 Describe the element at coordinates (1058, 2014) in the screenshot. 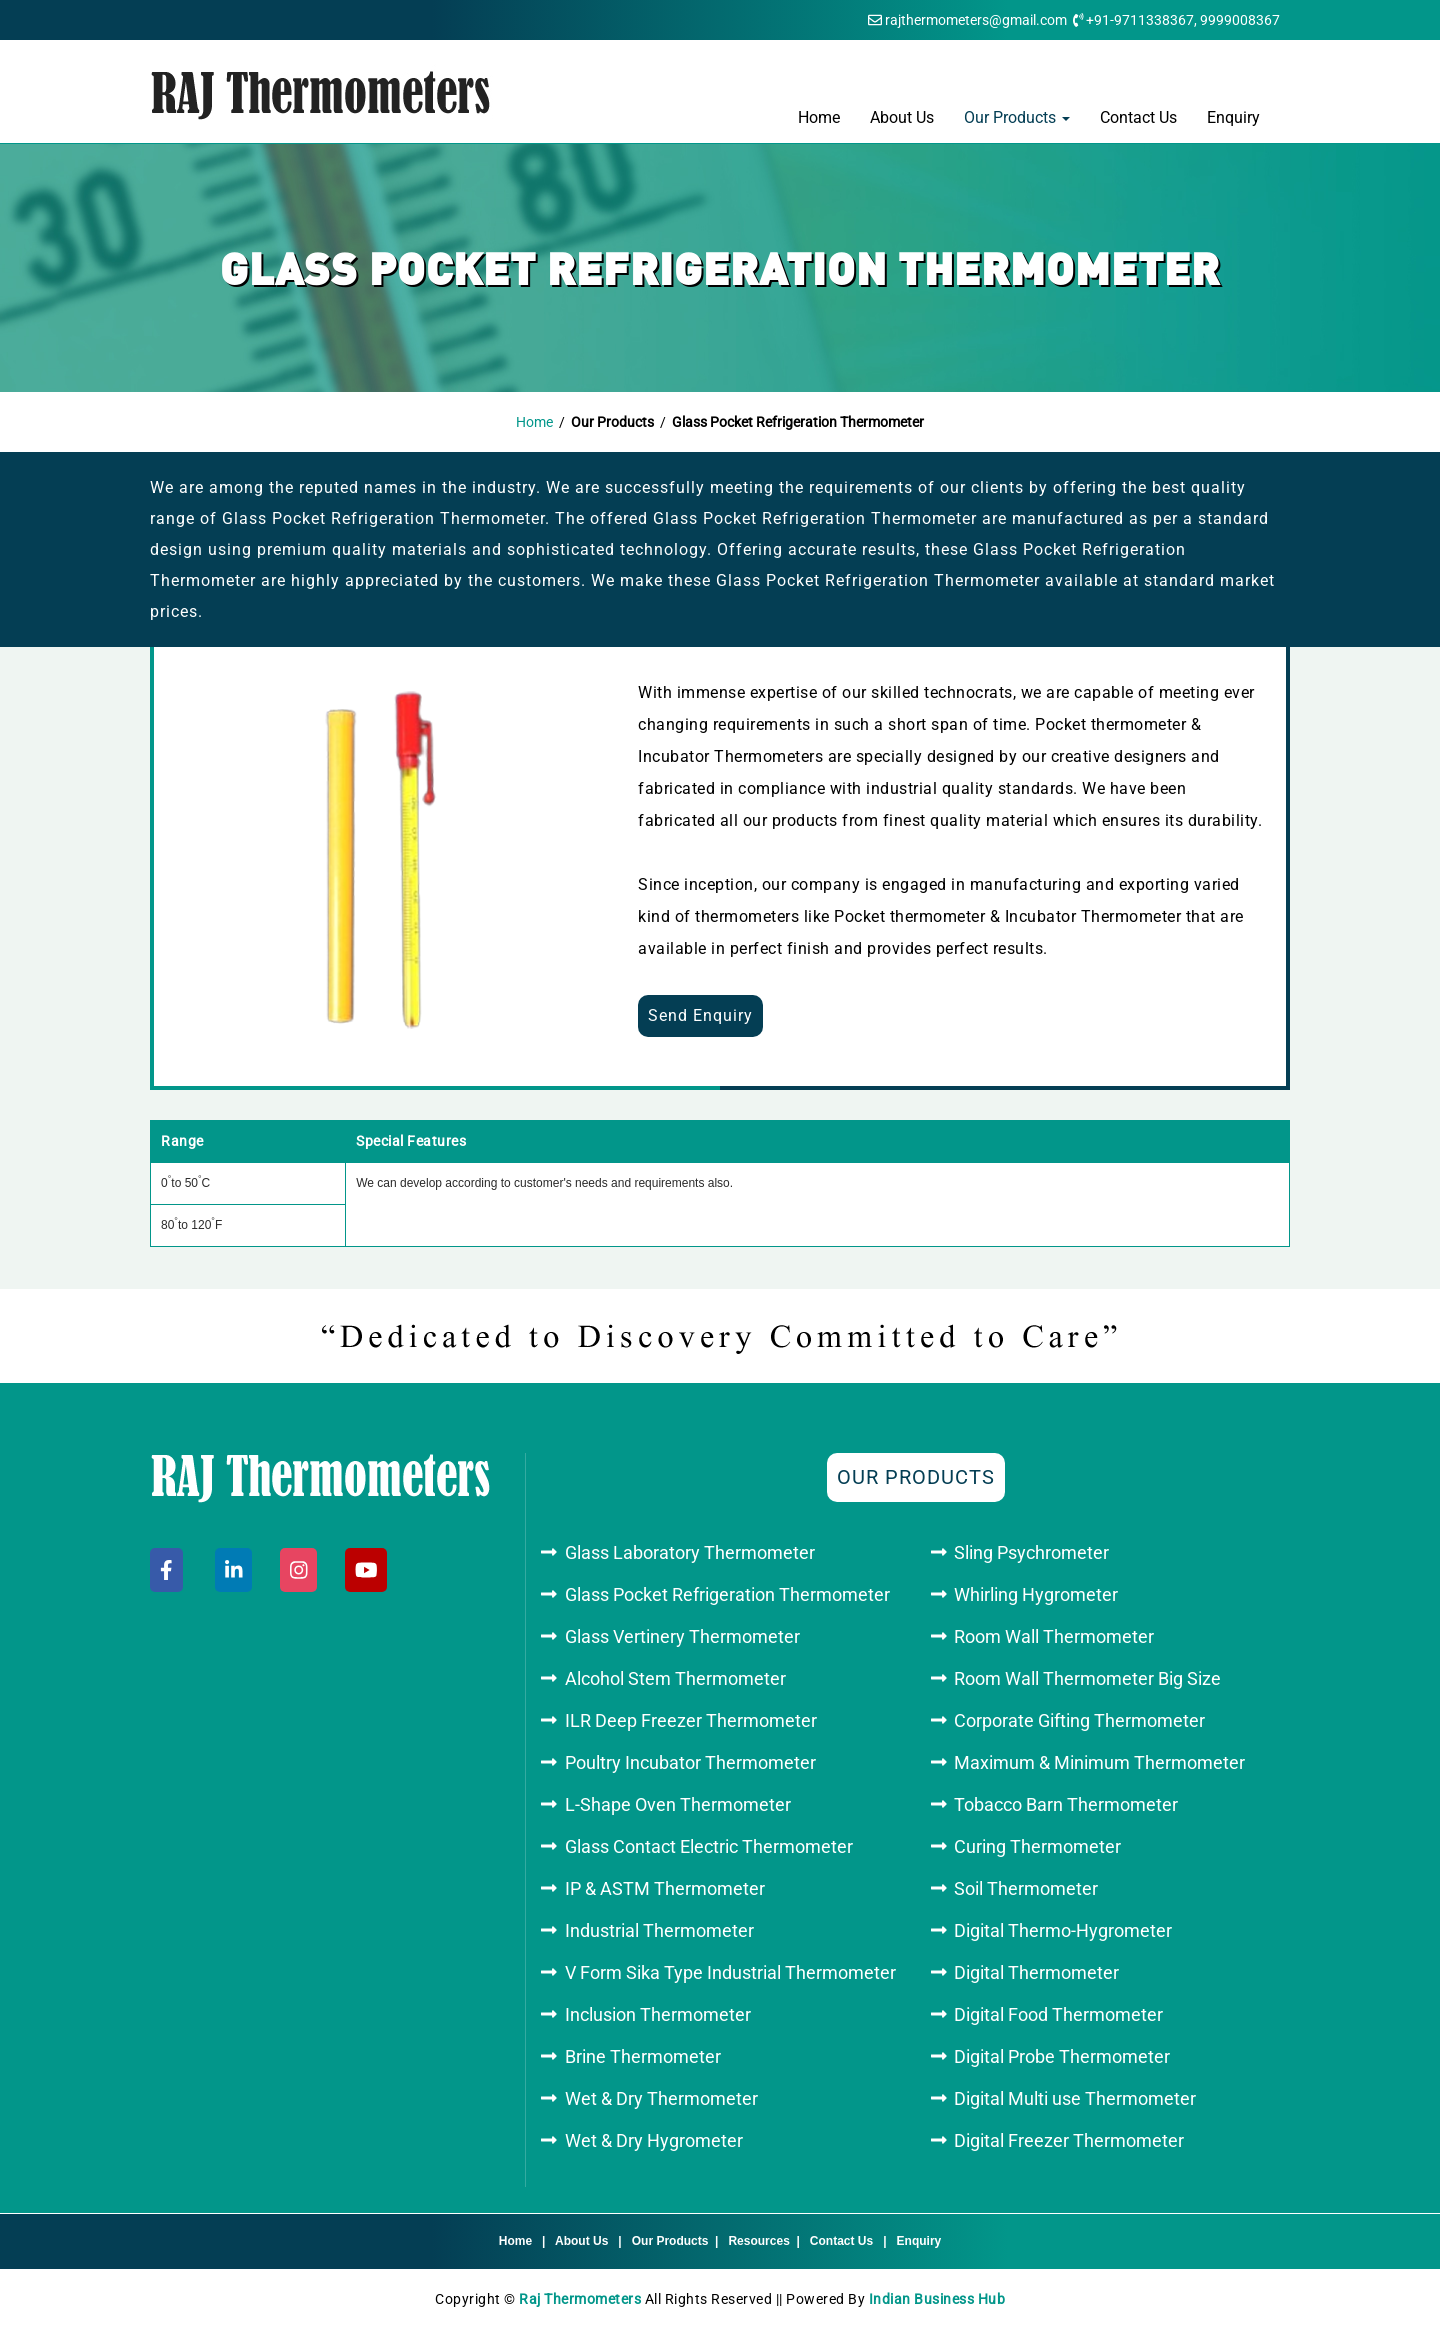

I see `Digital Food Thermometer` at that location.